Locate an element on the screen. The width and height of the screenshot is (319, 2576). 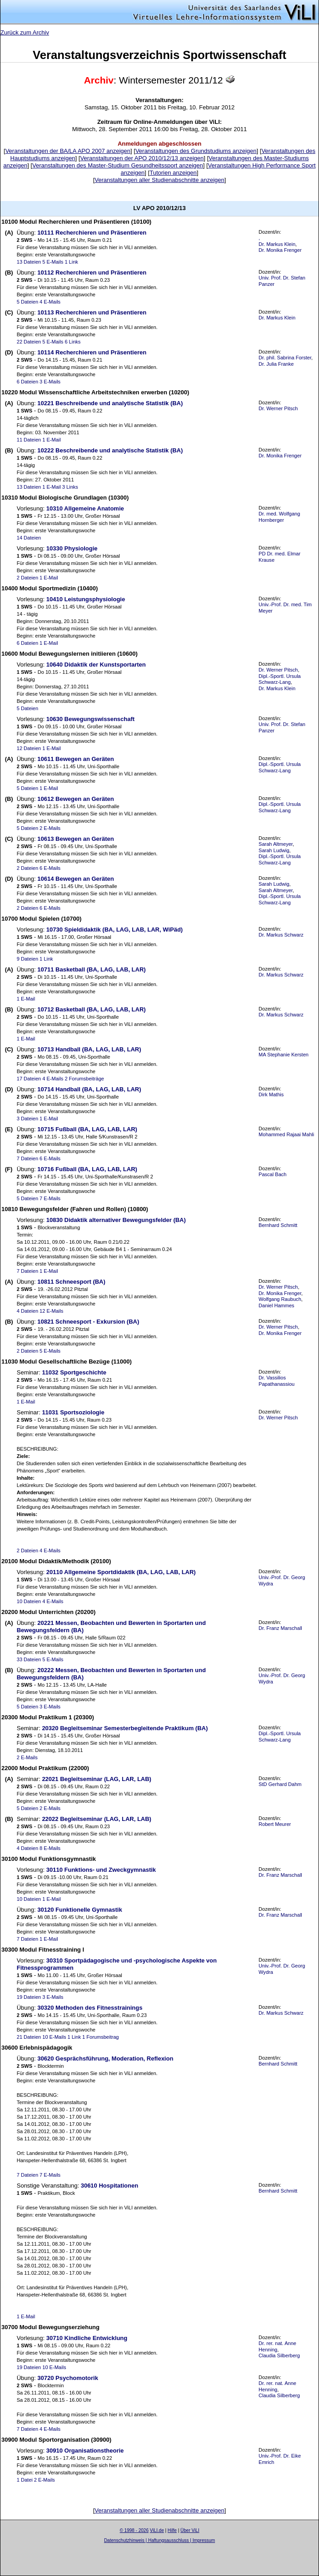
Claudia Silberberg is located at coordinates (279, 2355).